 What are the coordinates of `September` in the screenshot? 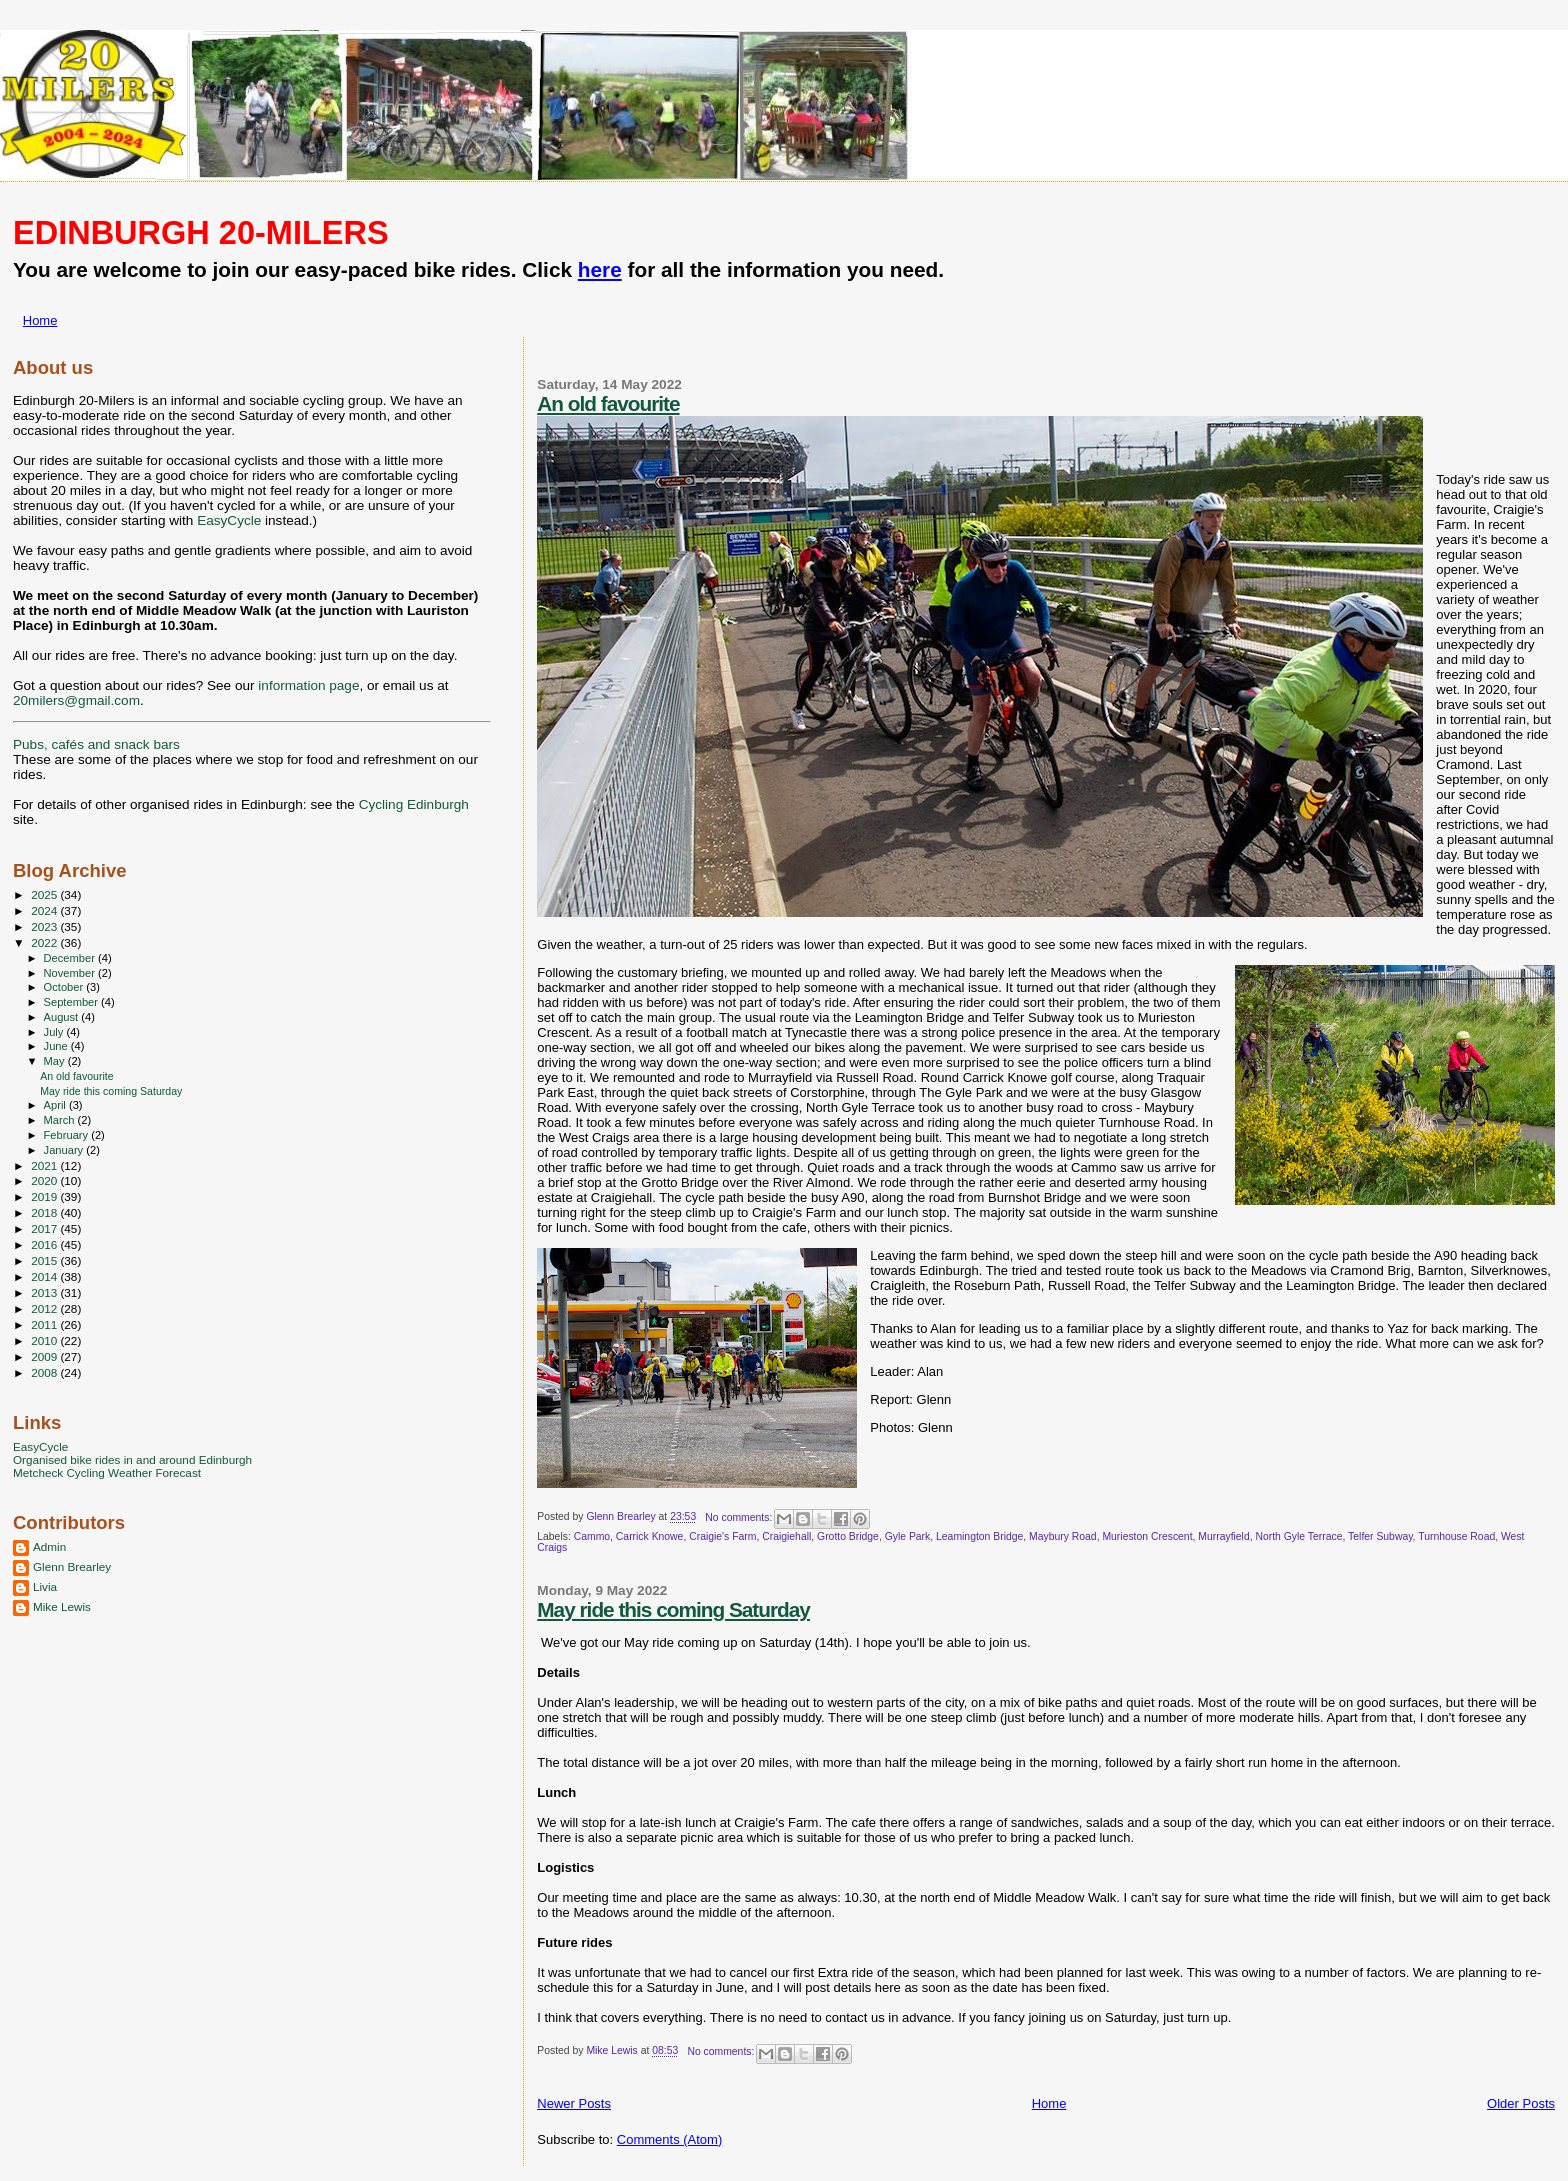 It's located at (73, 1002).